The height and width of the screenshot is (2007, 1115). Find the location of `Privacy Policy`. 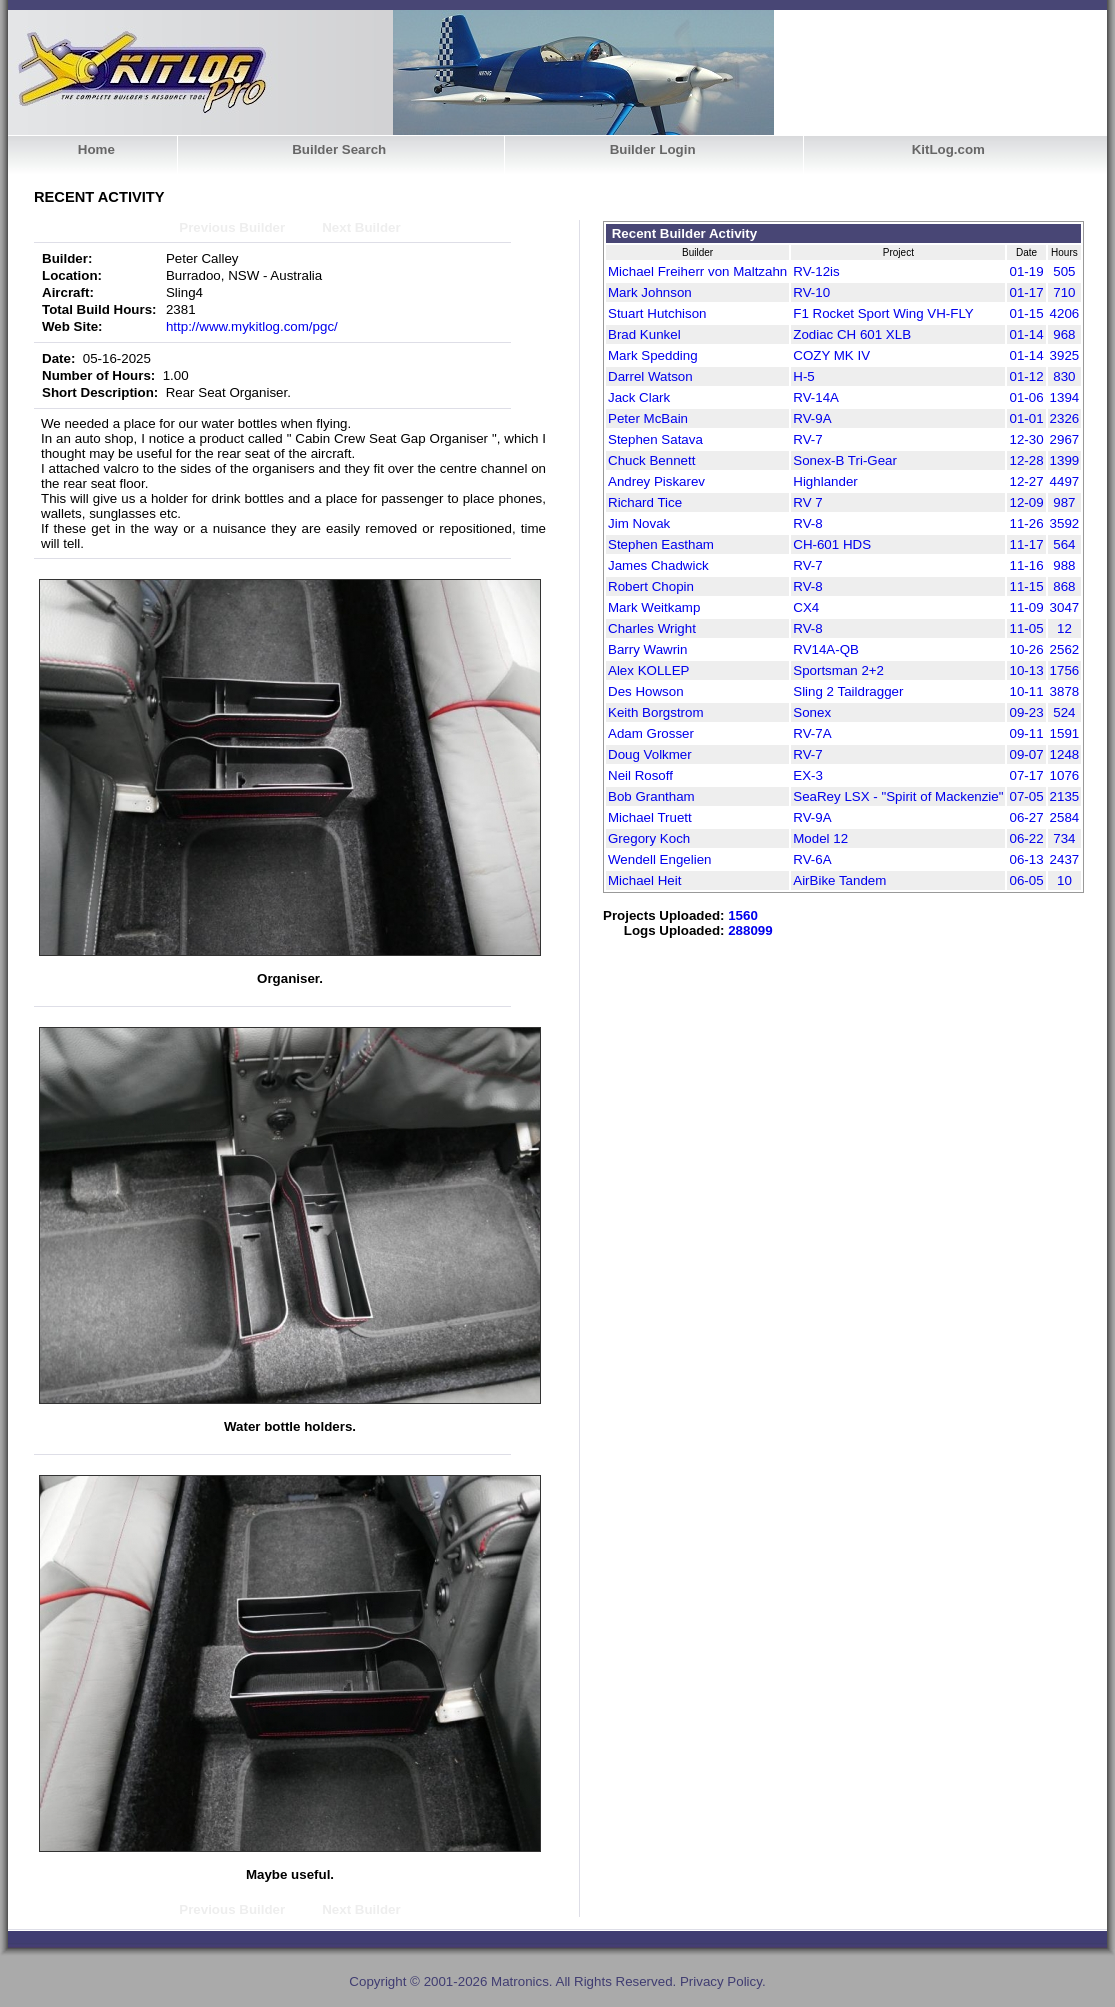

Privacy Policy is located at coordinates (721, 1981).